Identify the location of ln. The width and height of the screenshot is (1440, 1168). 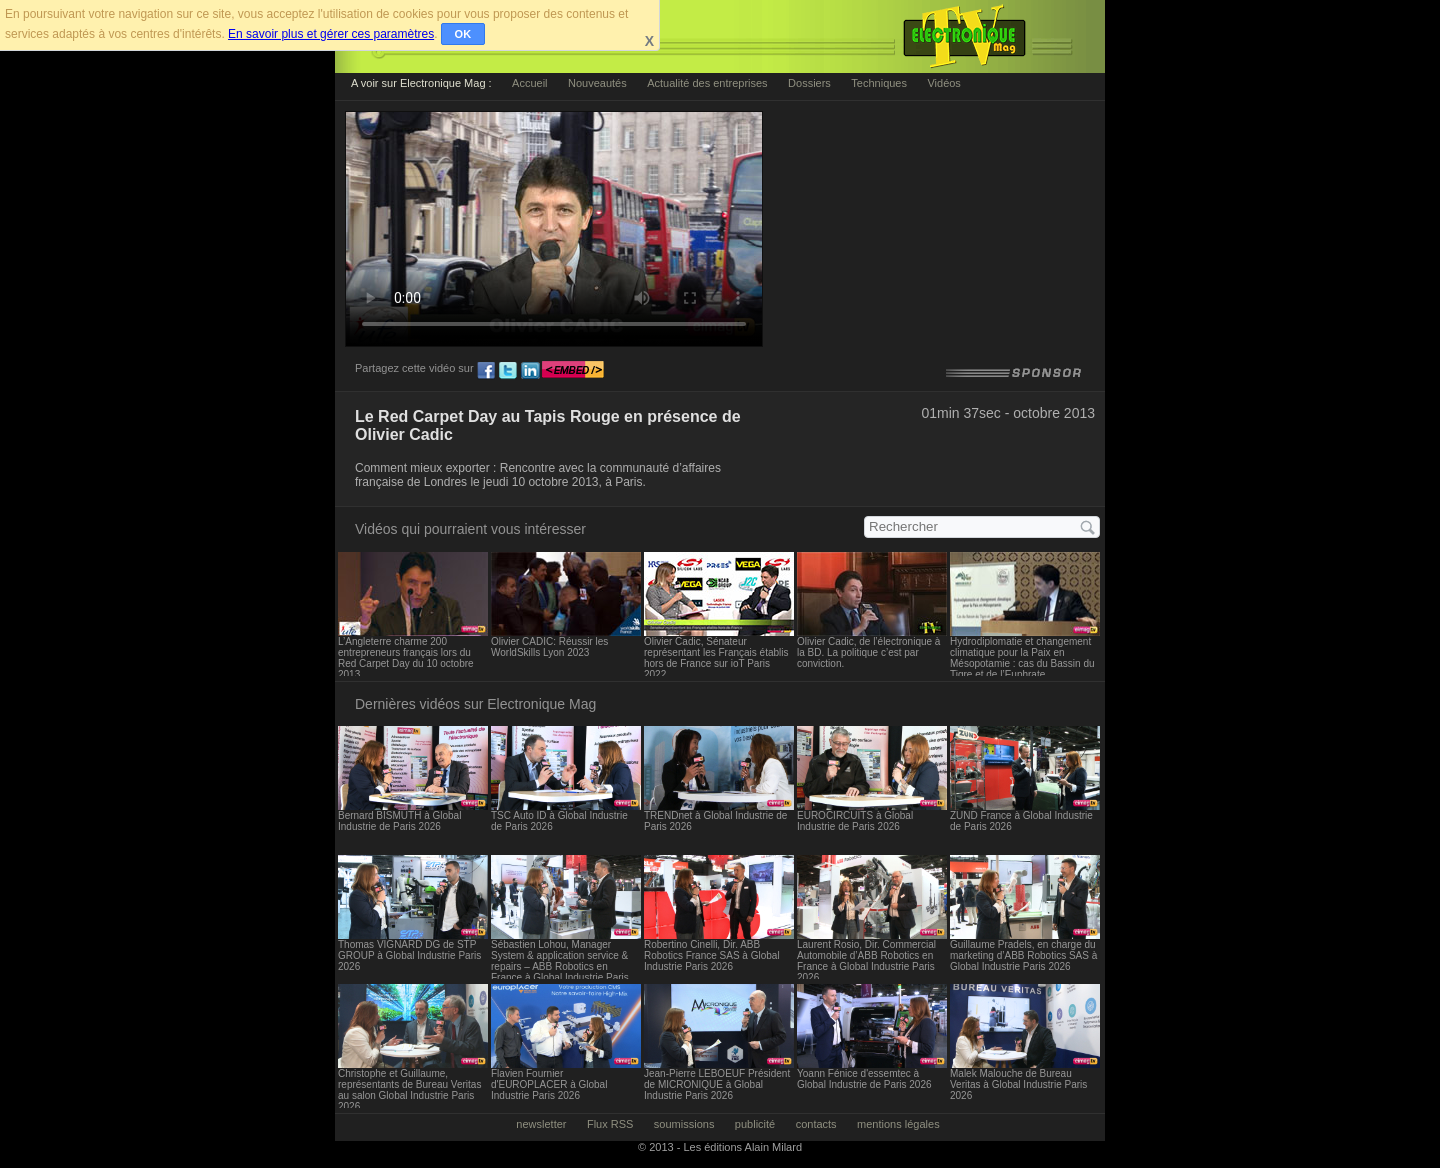
(530, 371).